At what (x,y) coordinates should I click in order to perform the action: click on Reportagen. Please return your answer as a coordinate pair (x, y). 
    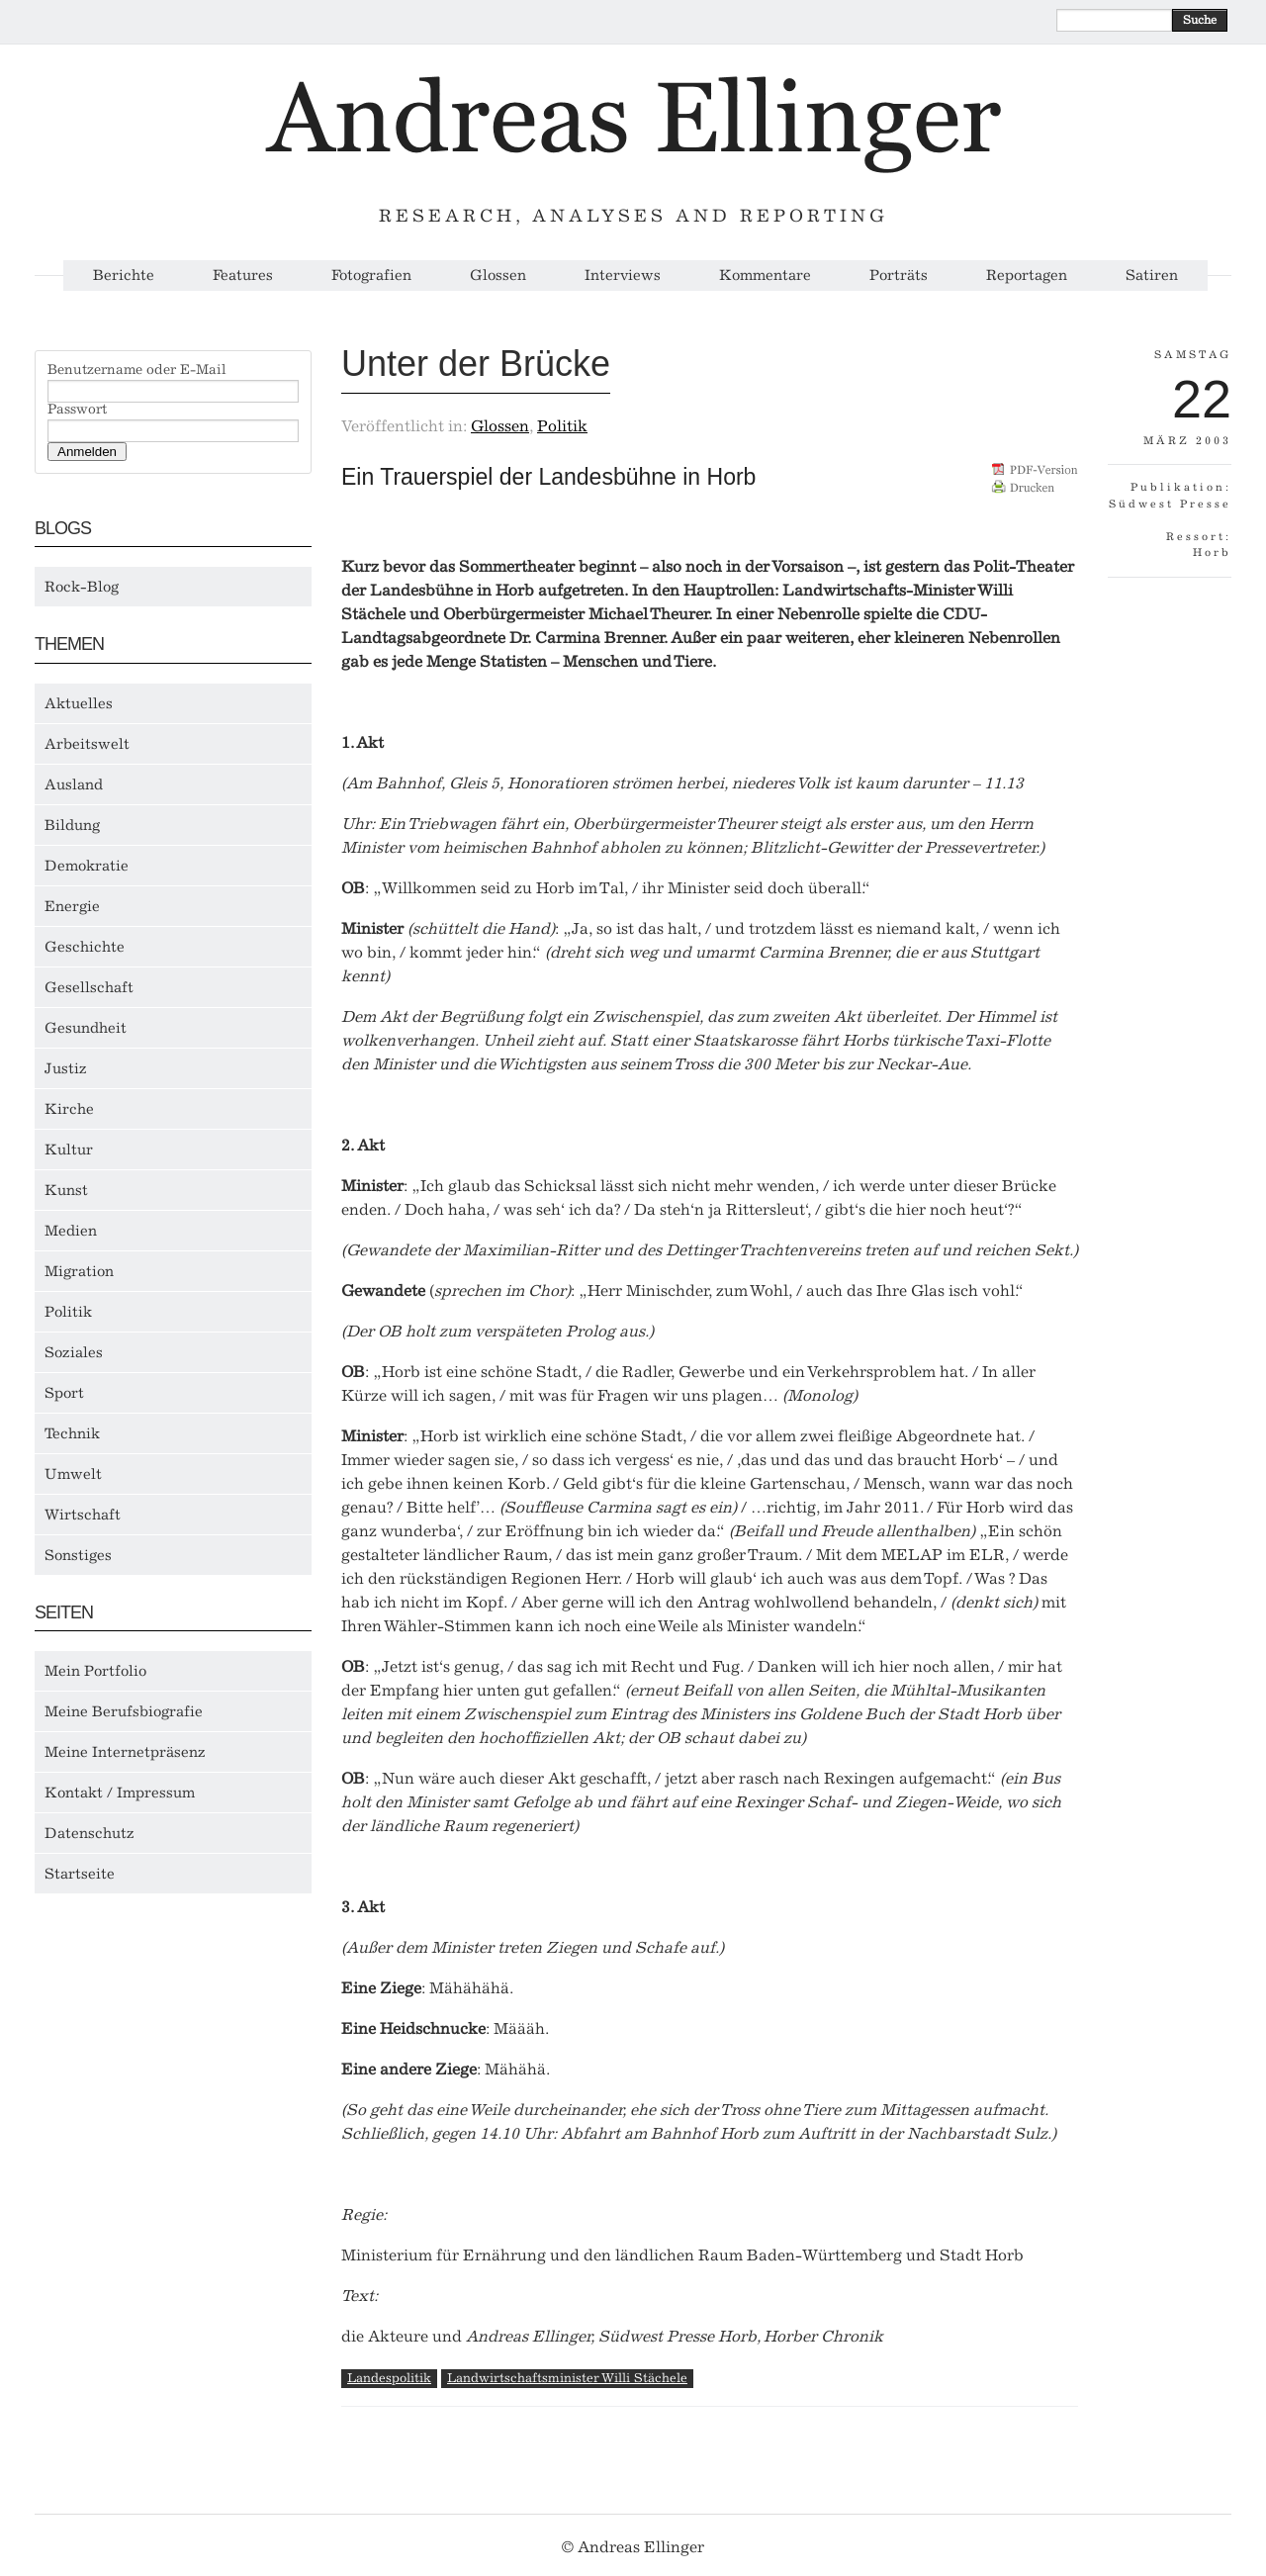
    Looking at the image, I should click on (1026, 275).